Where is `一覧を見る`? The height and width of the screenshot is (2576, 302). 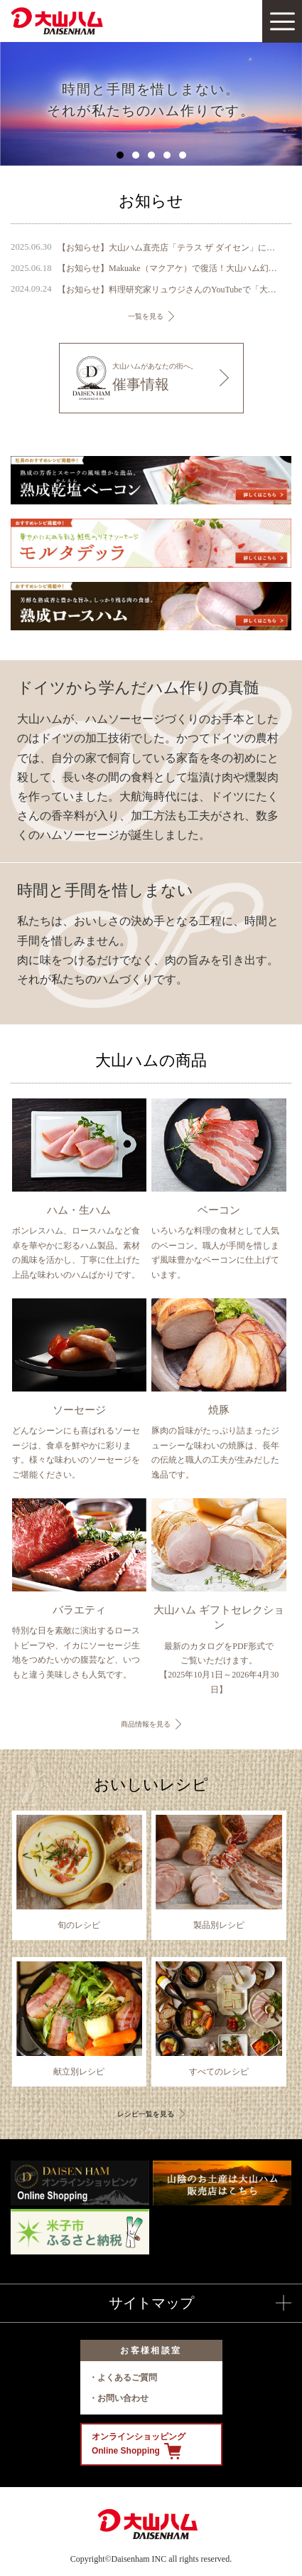
一覧を見る is located at coordinates (145, 316).